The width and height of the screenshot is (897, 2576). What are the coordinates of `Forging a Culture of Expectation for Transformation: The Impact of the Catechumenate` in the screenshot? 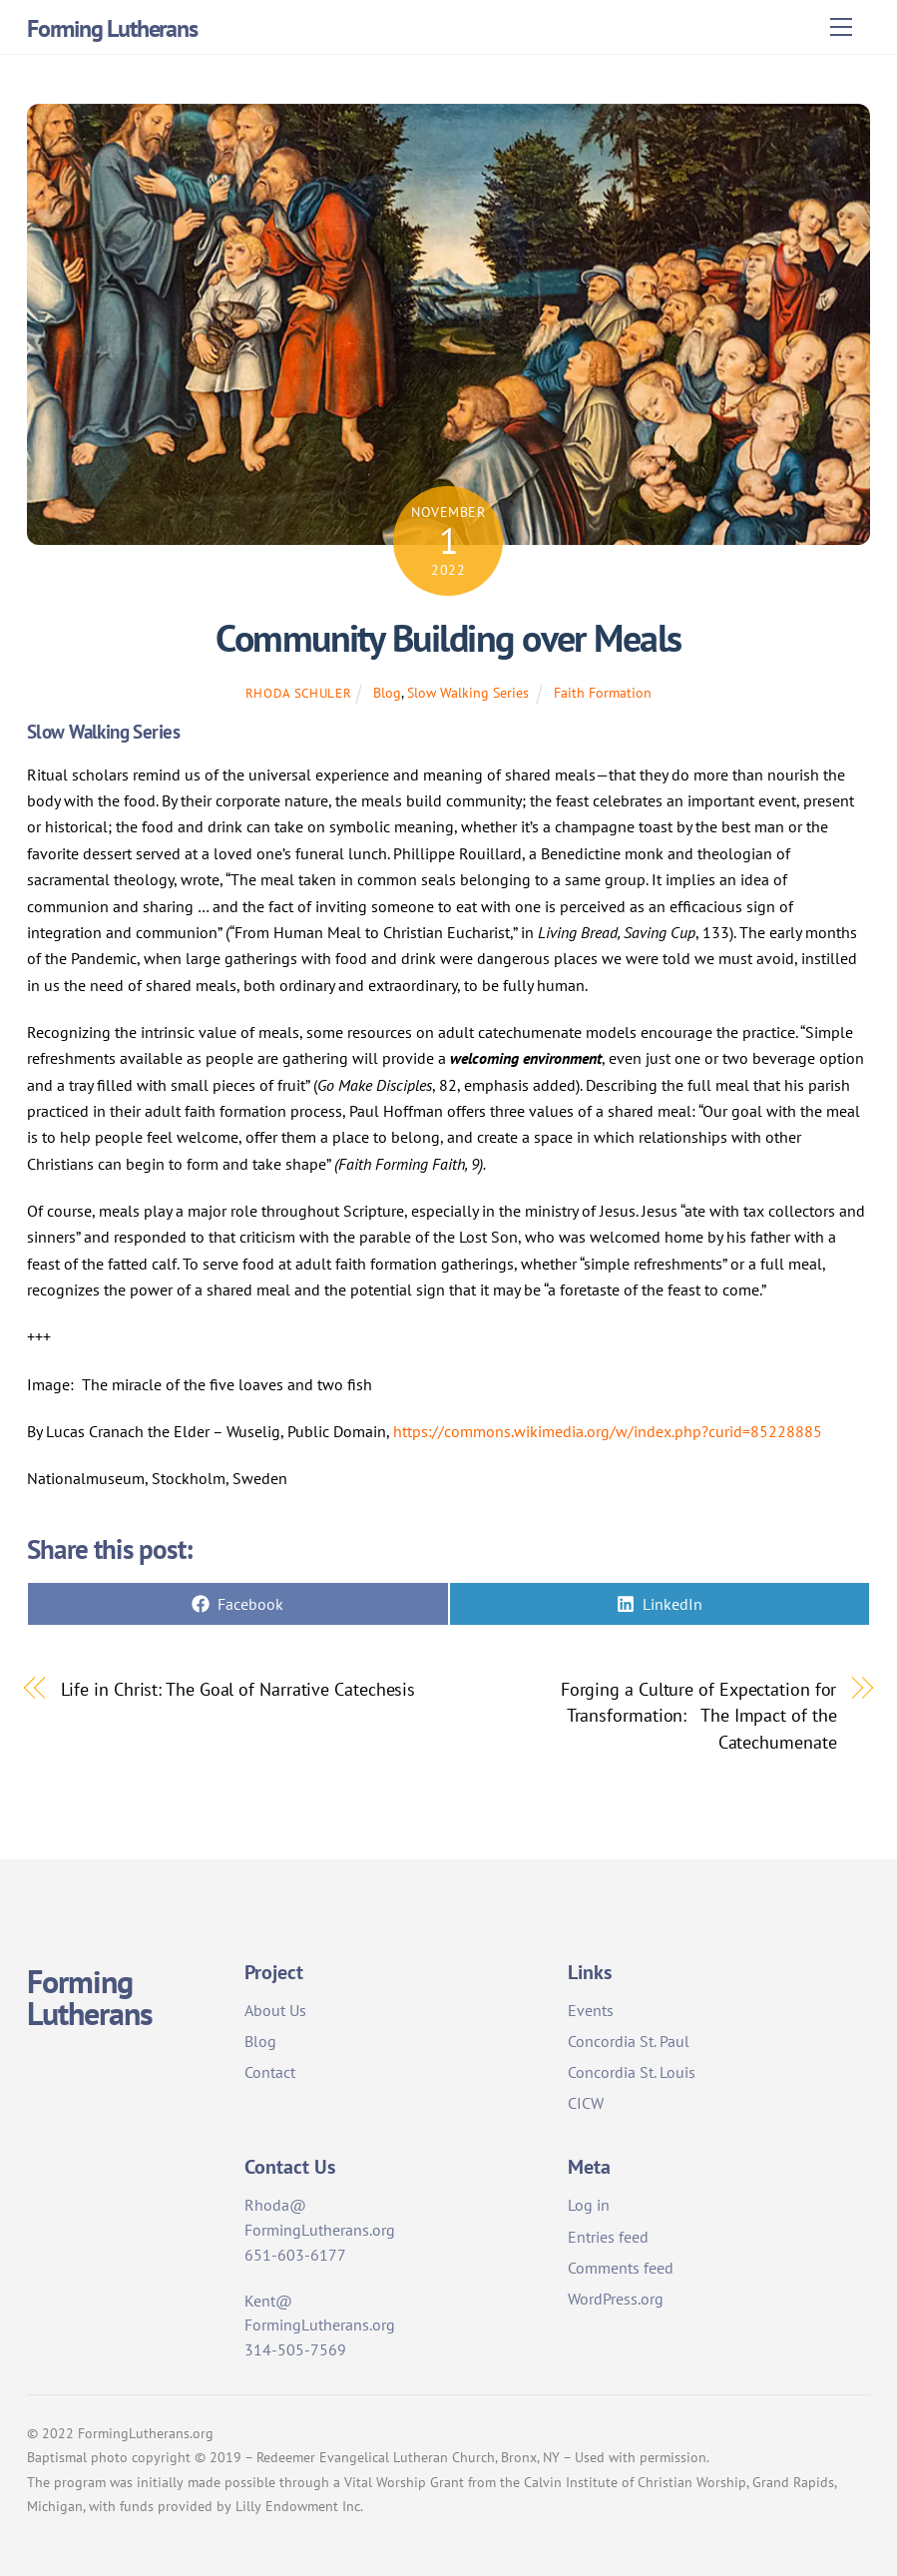 It's located at (699, 1715).